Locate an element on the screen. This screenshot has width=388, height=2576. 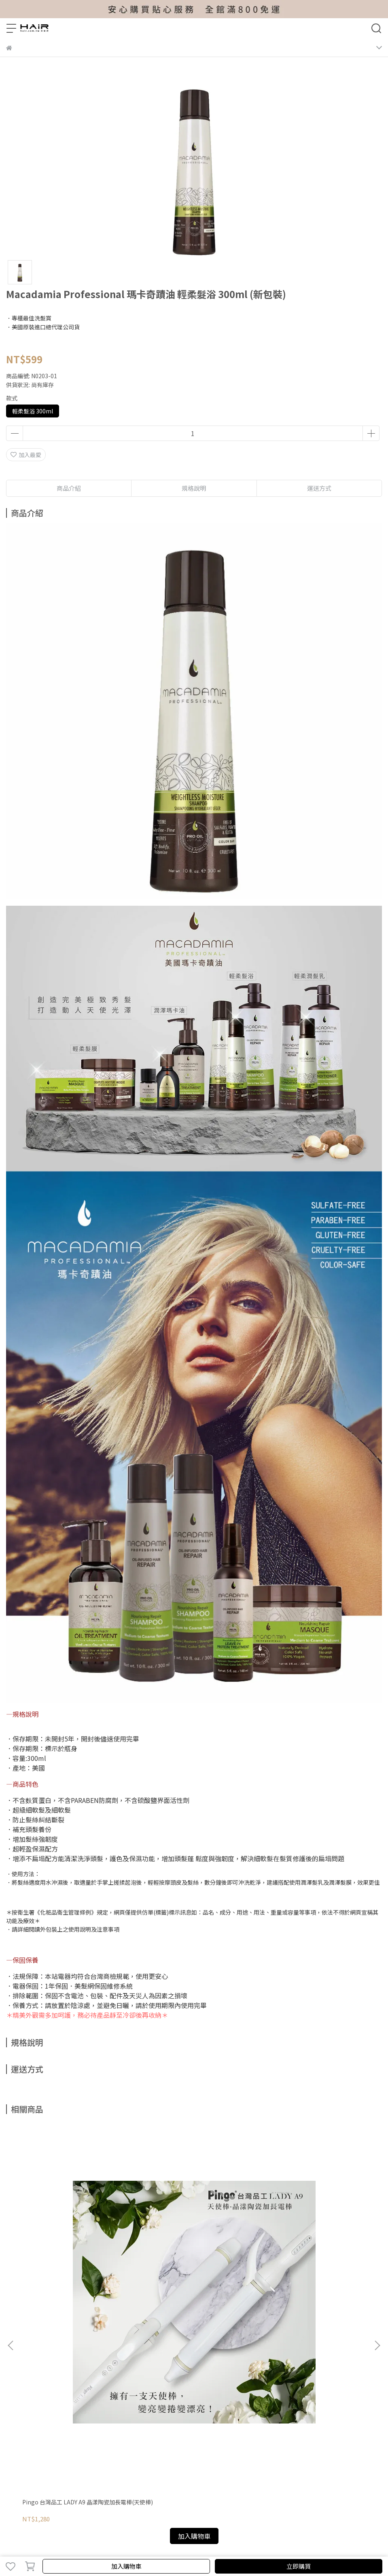
加入購物車 is located at coordinates (126, 2566).